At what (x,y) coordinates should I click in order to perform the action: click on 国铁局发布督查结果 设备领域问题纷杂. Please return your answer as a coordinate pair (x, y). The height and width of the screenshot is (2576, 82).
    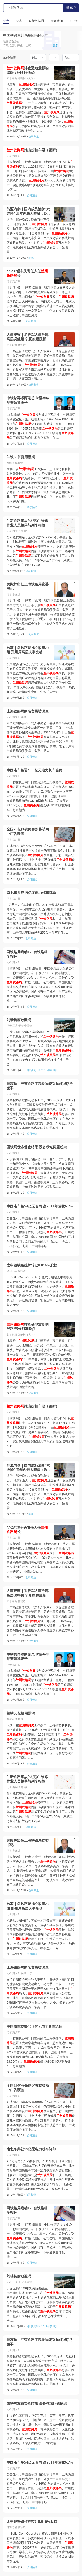
    Looking at the image, I should click on (37, 1147).